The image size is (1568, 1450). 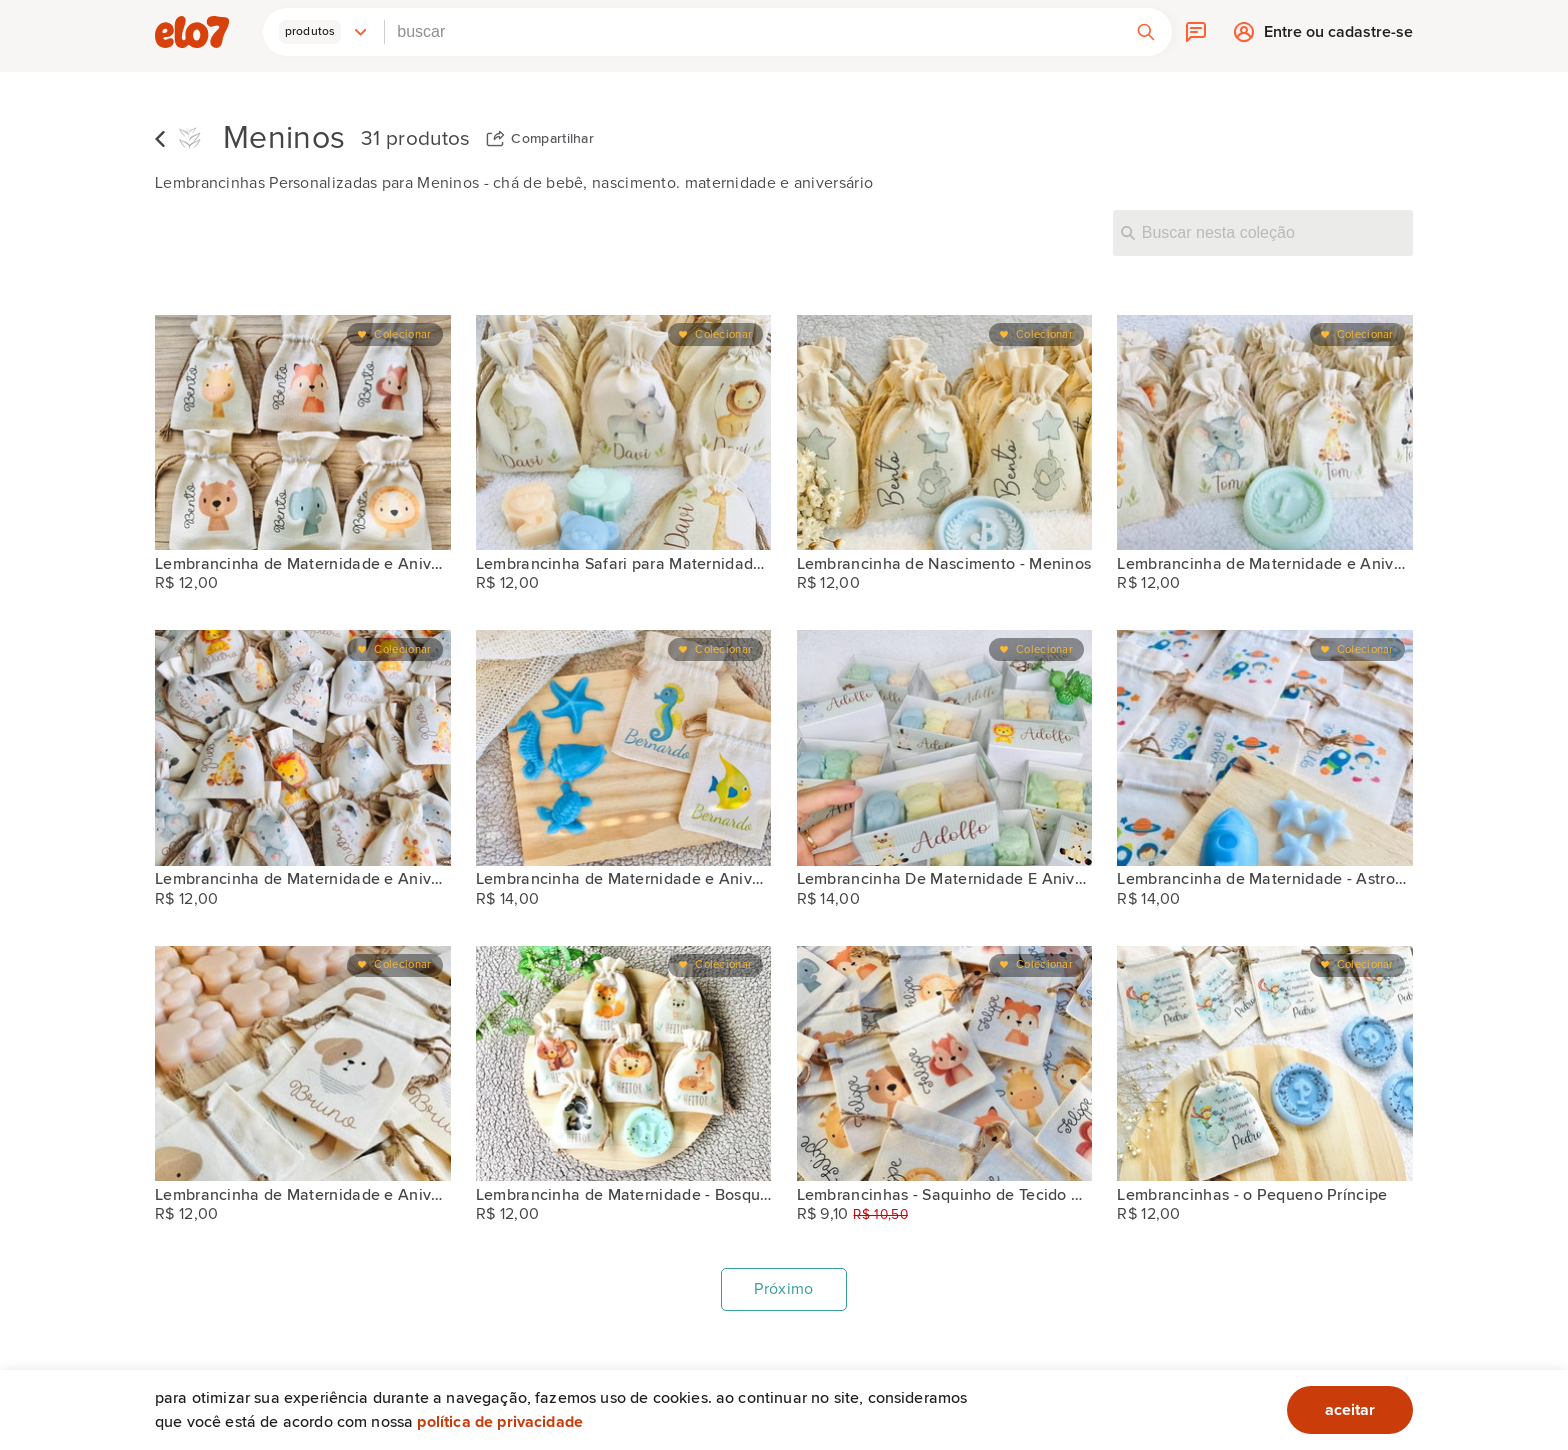 What do you see at coordinates (624, 1063) in the screenshot?
I see `[Lembrancinha de Maternidade - Bosque Encantado]` at bounding box center [624, 1063].